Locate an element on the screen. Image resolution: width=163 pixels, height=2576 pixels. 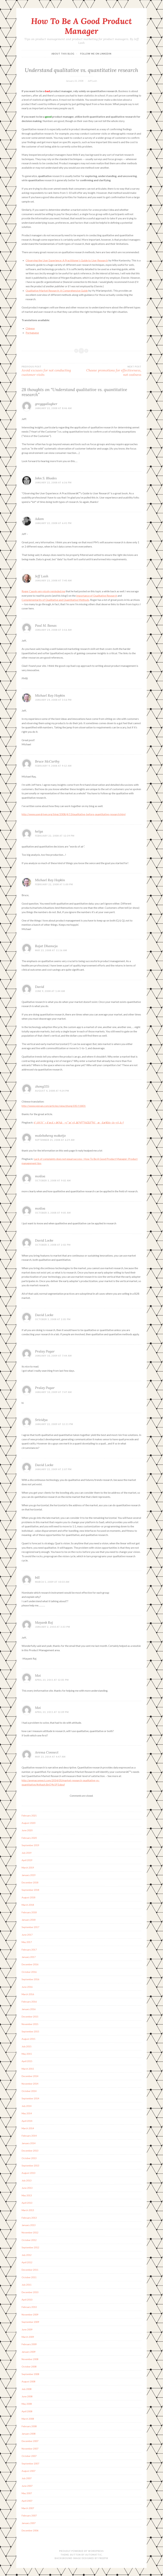
January 2019 is located at coordinates (29, 1875).